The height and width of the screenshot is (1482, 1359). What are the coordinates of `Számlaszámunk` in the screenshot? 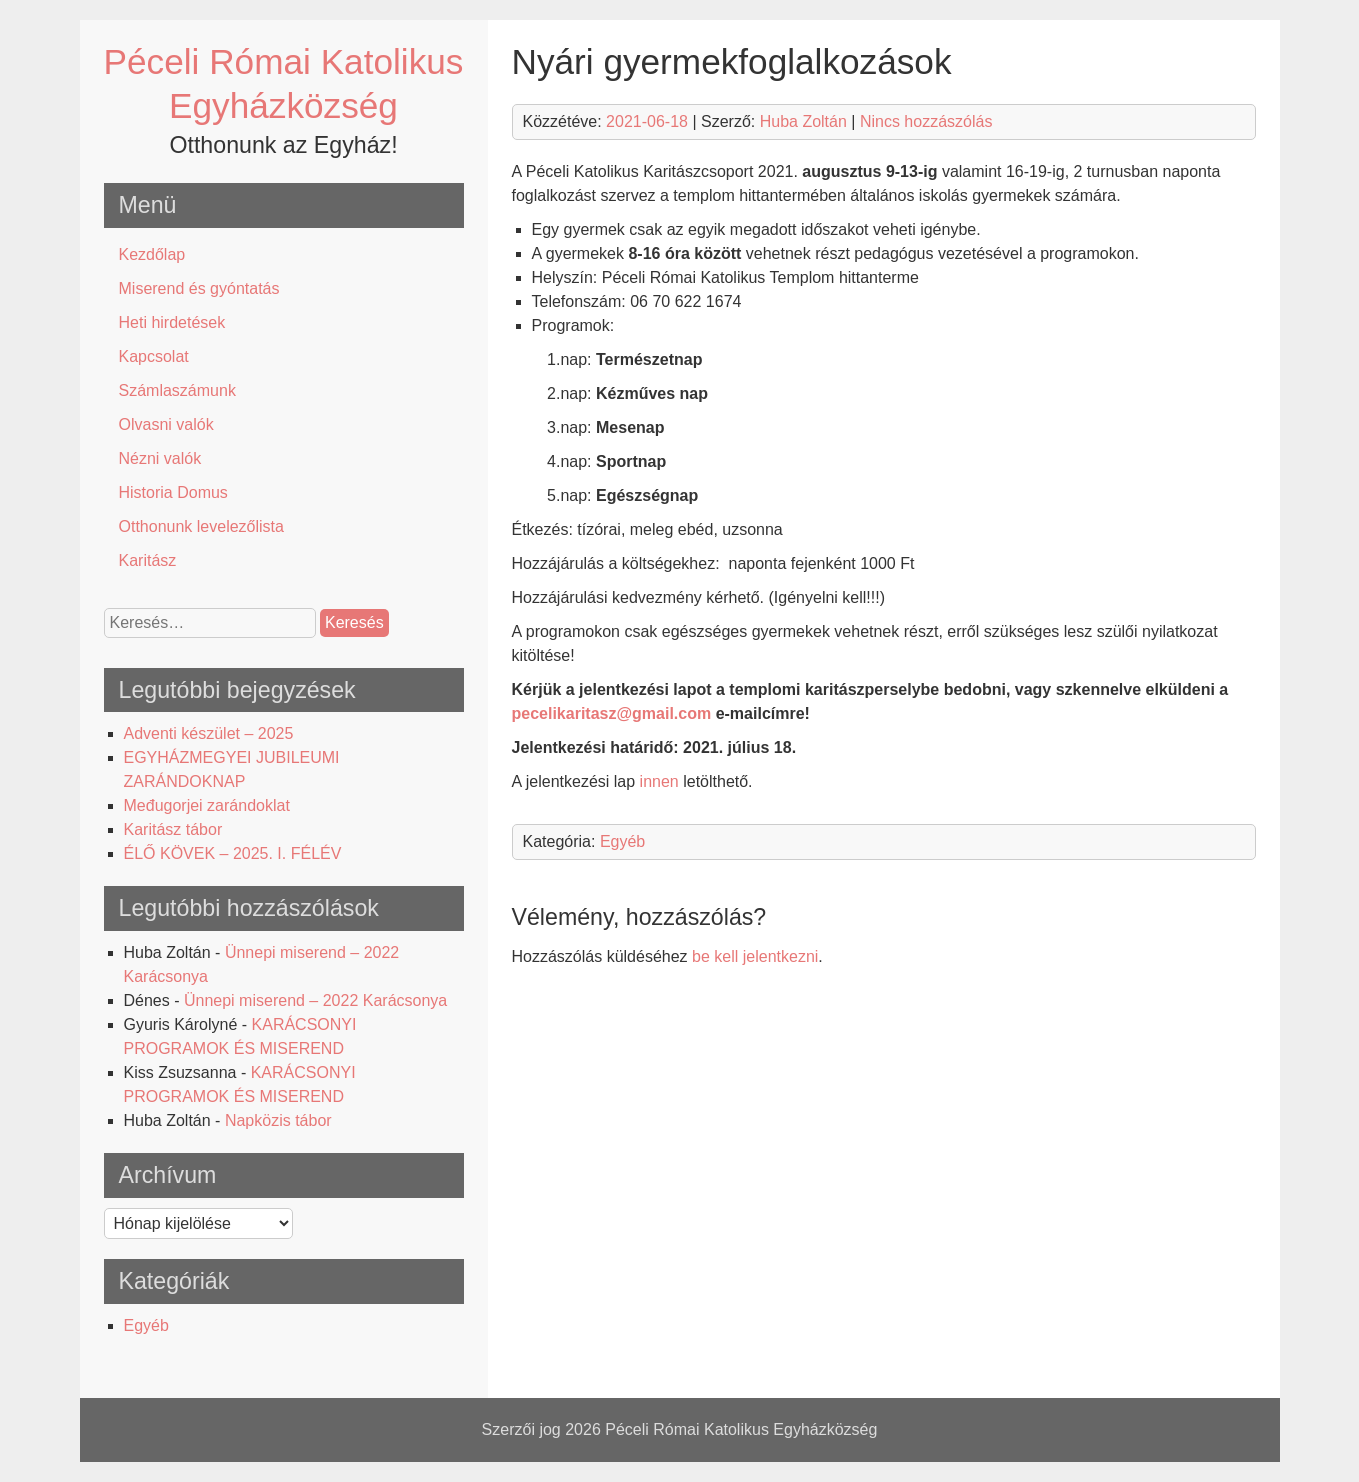 It's located at (177, 390).